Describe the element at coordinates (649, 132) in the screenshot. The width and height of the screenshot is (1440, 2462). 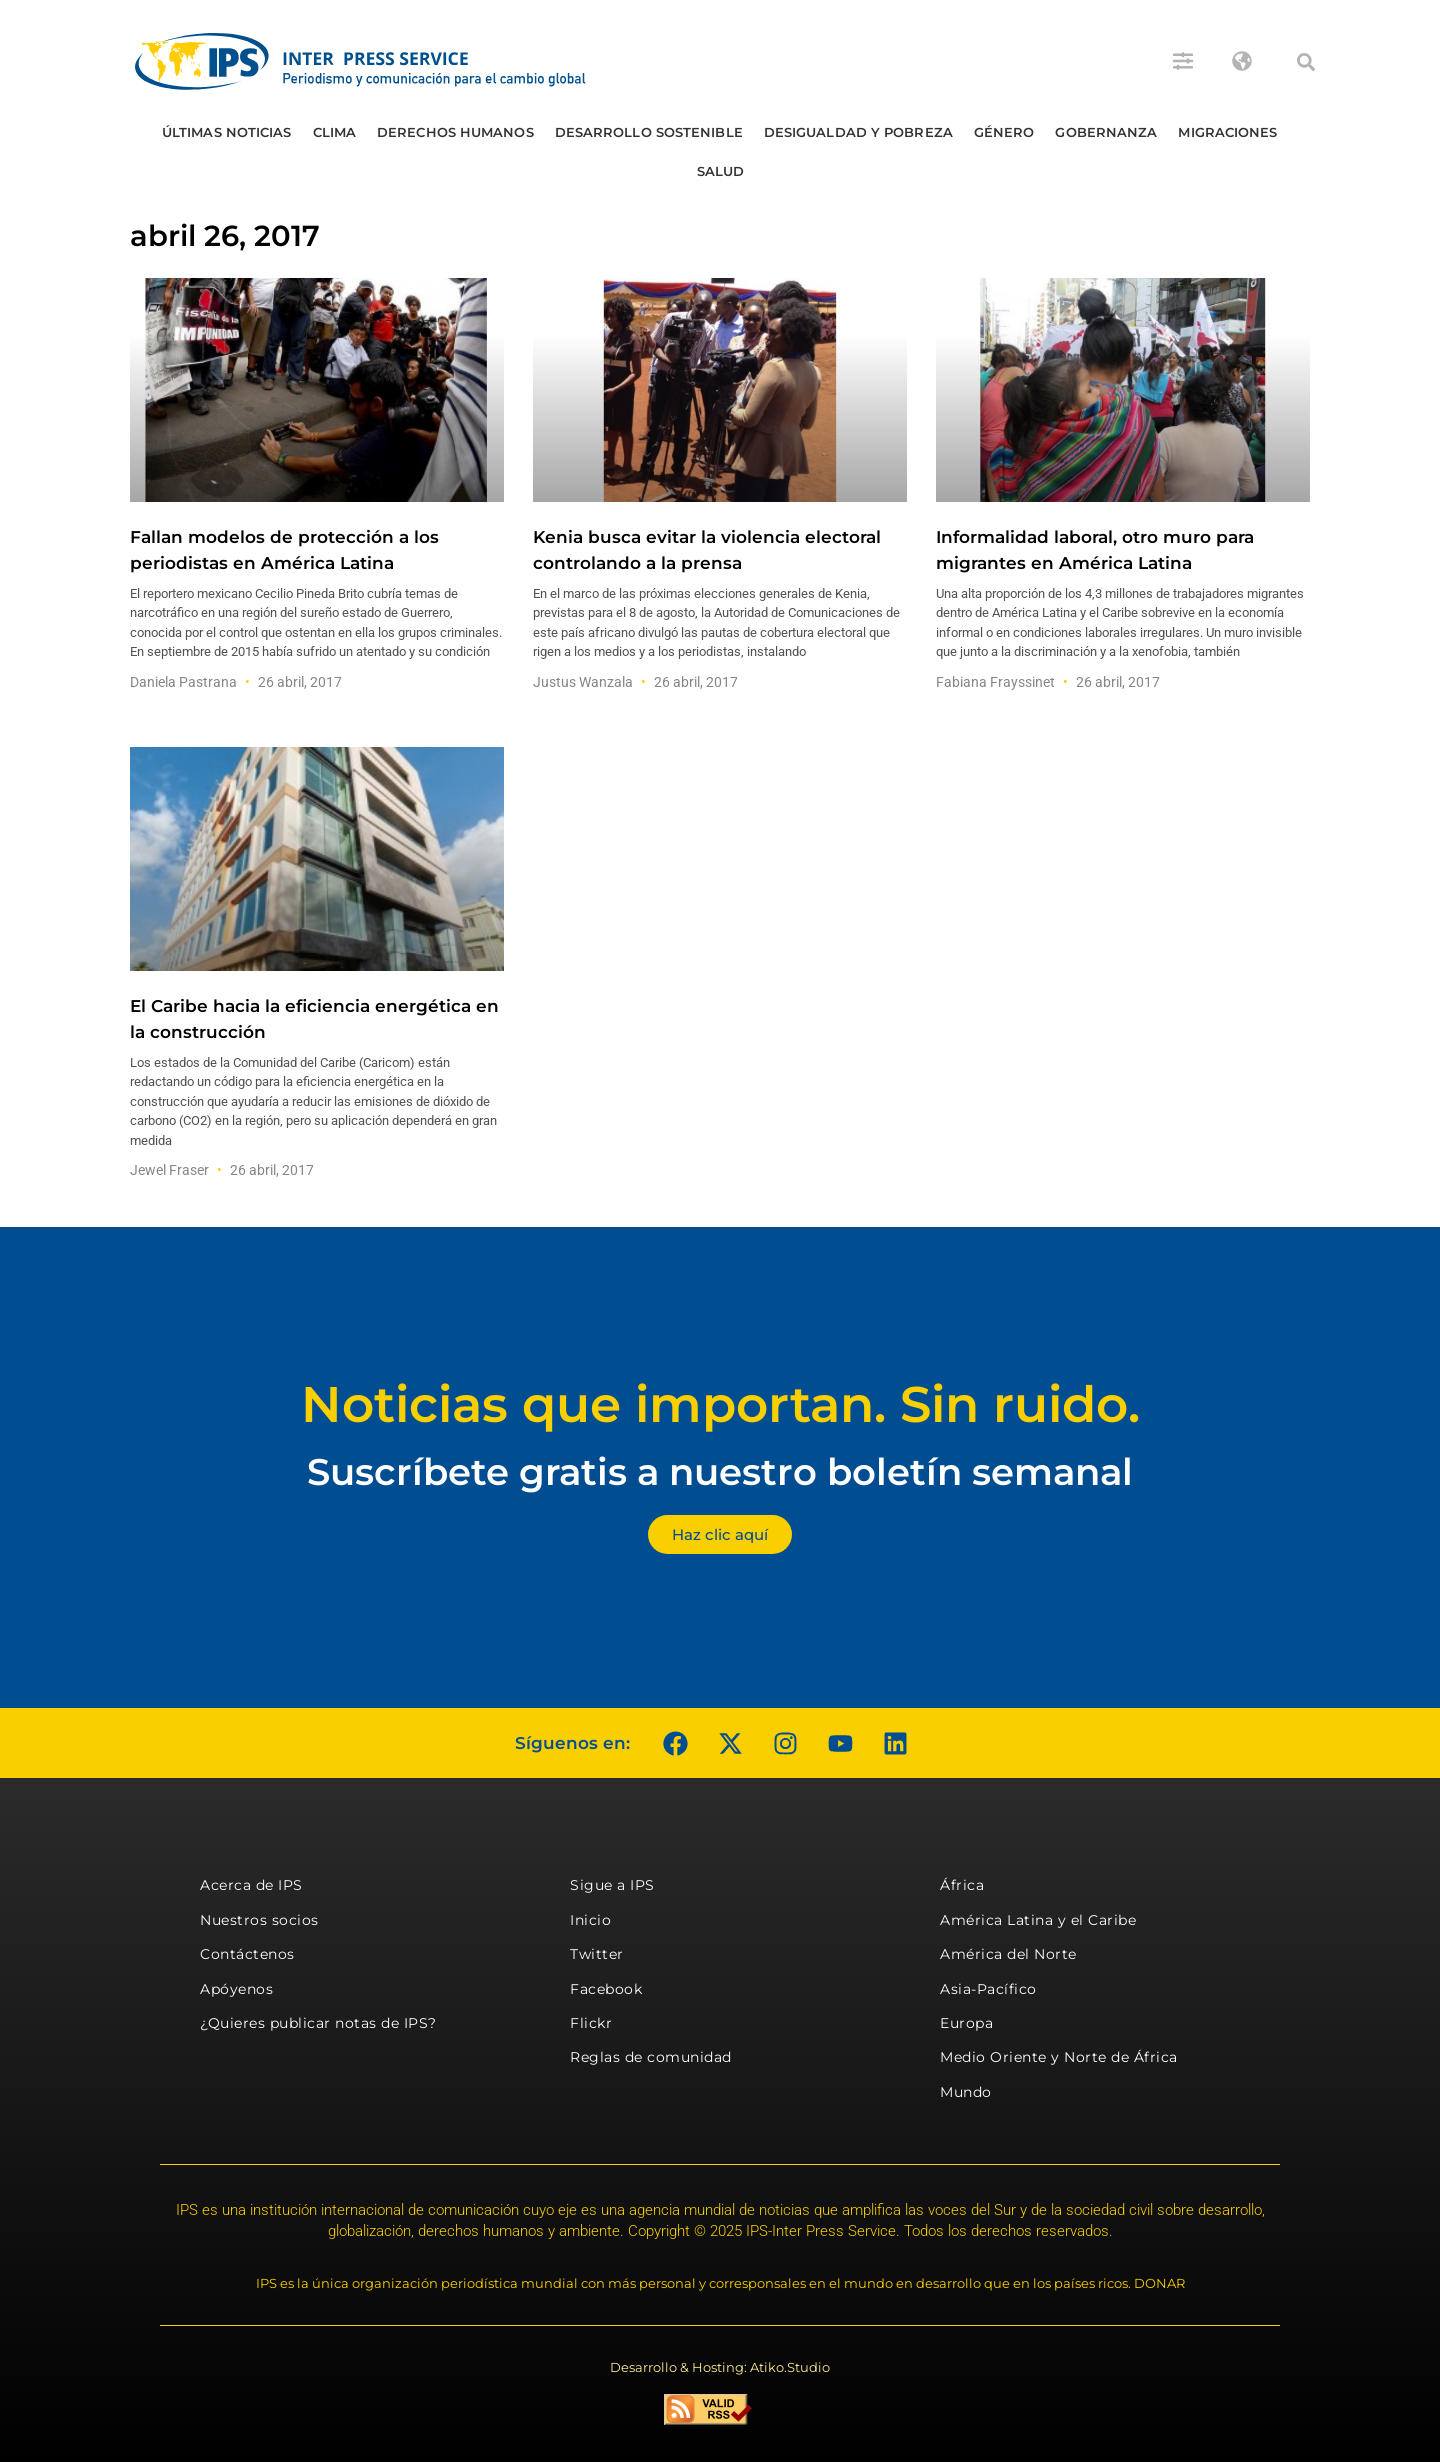
I see `Desarrollo Sostenible` at that location.